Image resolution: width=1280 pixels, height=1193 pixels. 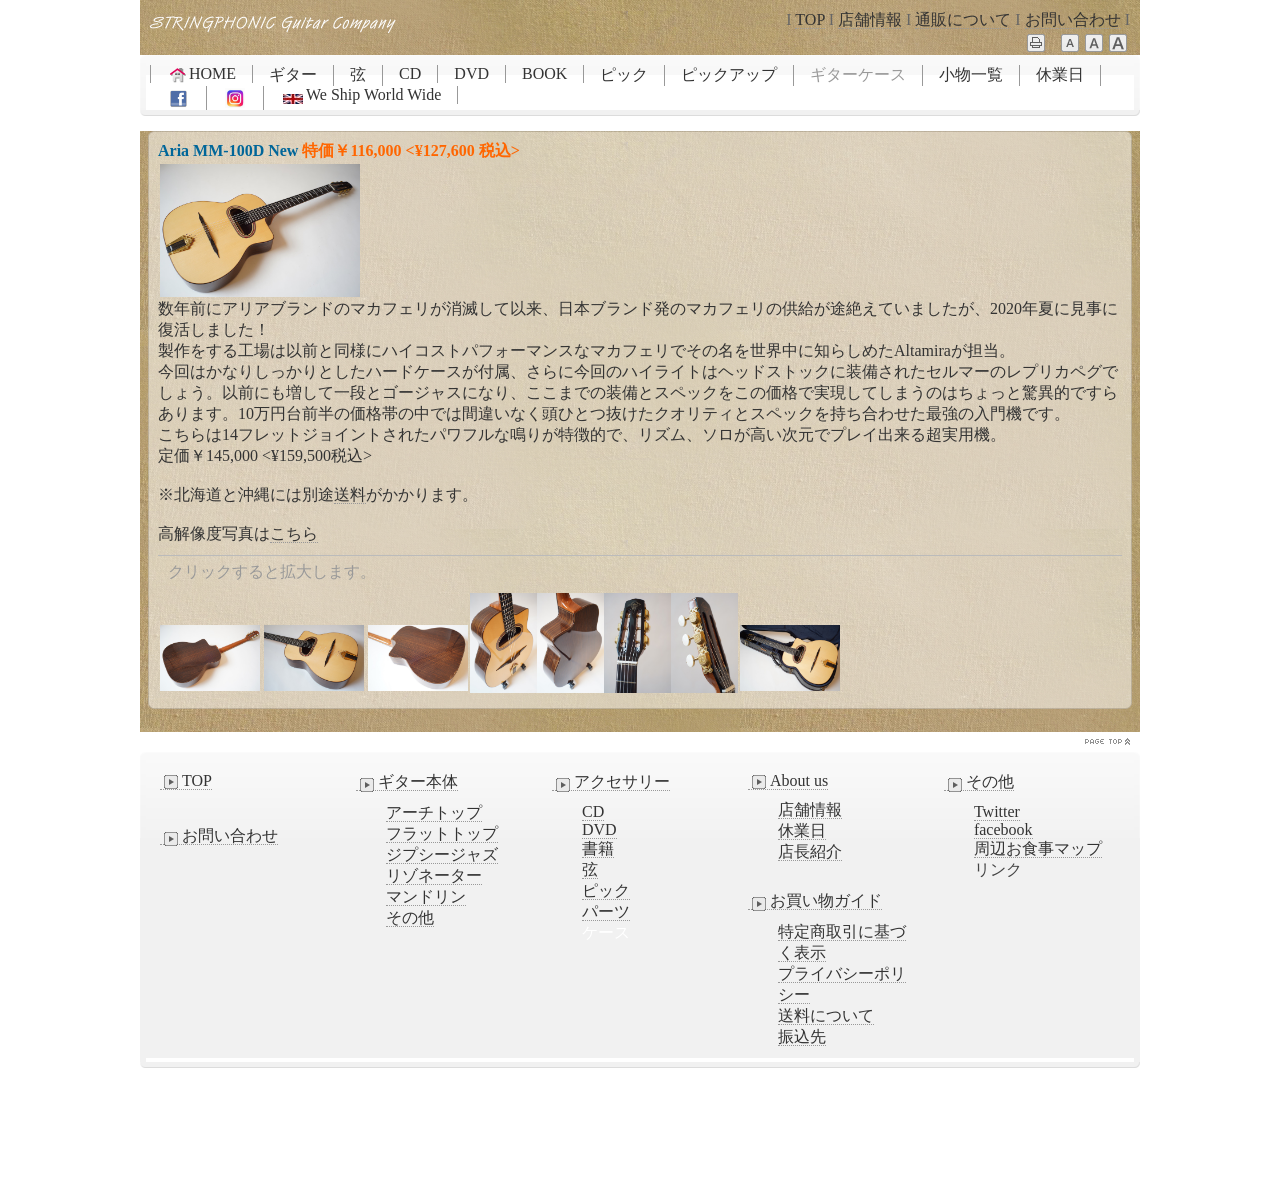 What do you see at coordinates (815, 901) in the screenshot?
I see `お買い物ガイド` at bounding box center [815, 901].